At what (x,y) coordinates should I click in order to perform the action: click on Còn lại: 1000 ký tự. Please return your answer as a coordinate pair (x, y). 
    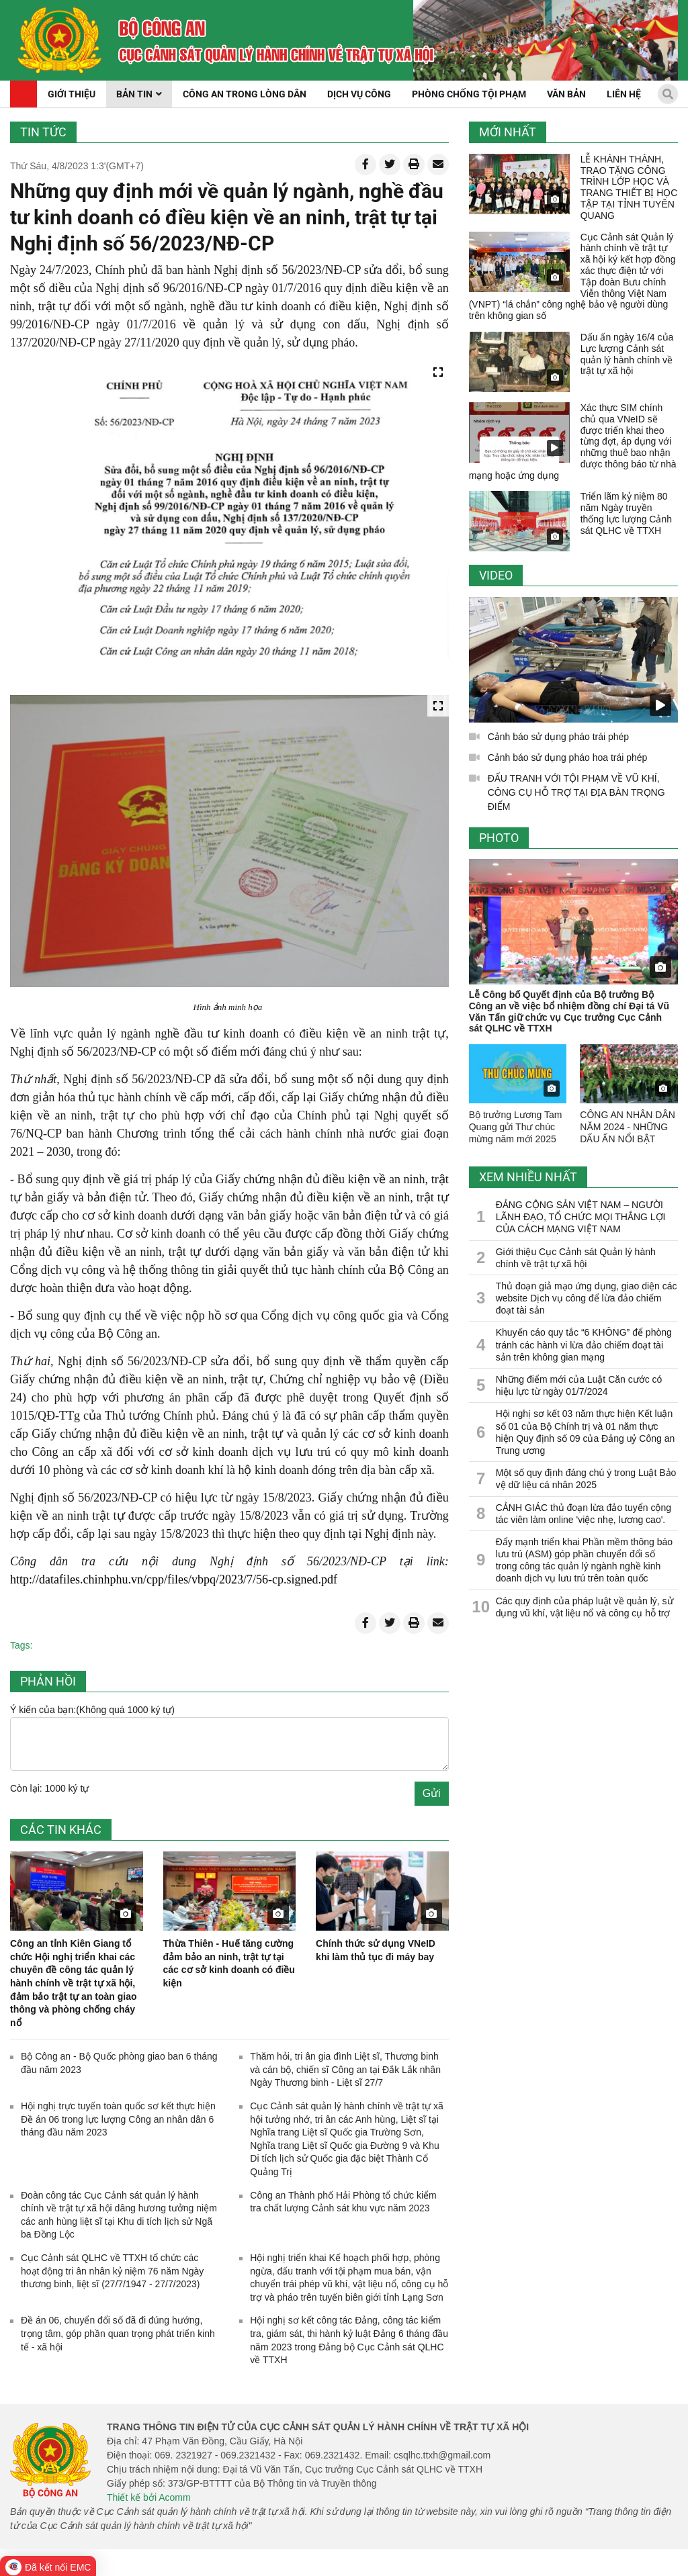
    Looking at the image, I should click on (49, 1788).